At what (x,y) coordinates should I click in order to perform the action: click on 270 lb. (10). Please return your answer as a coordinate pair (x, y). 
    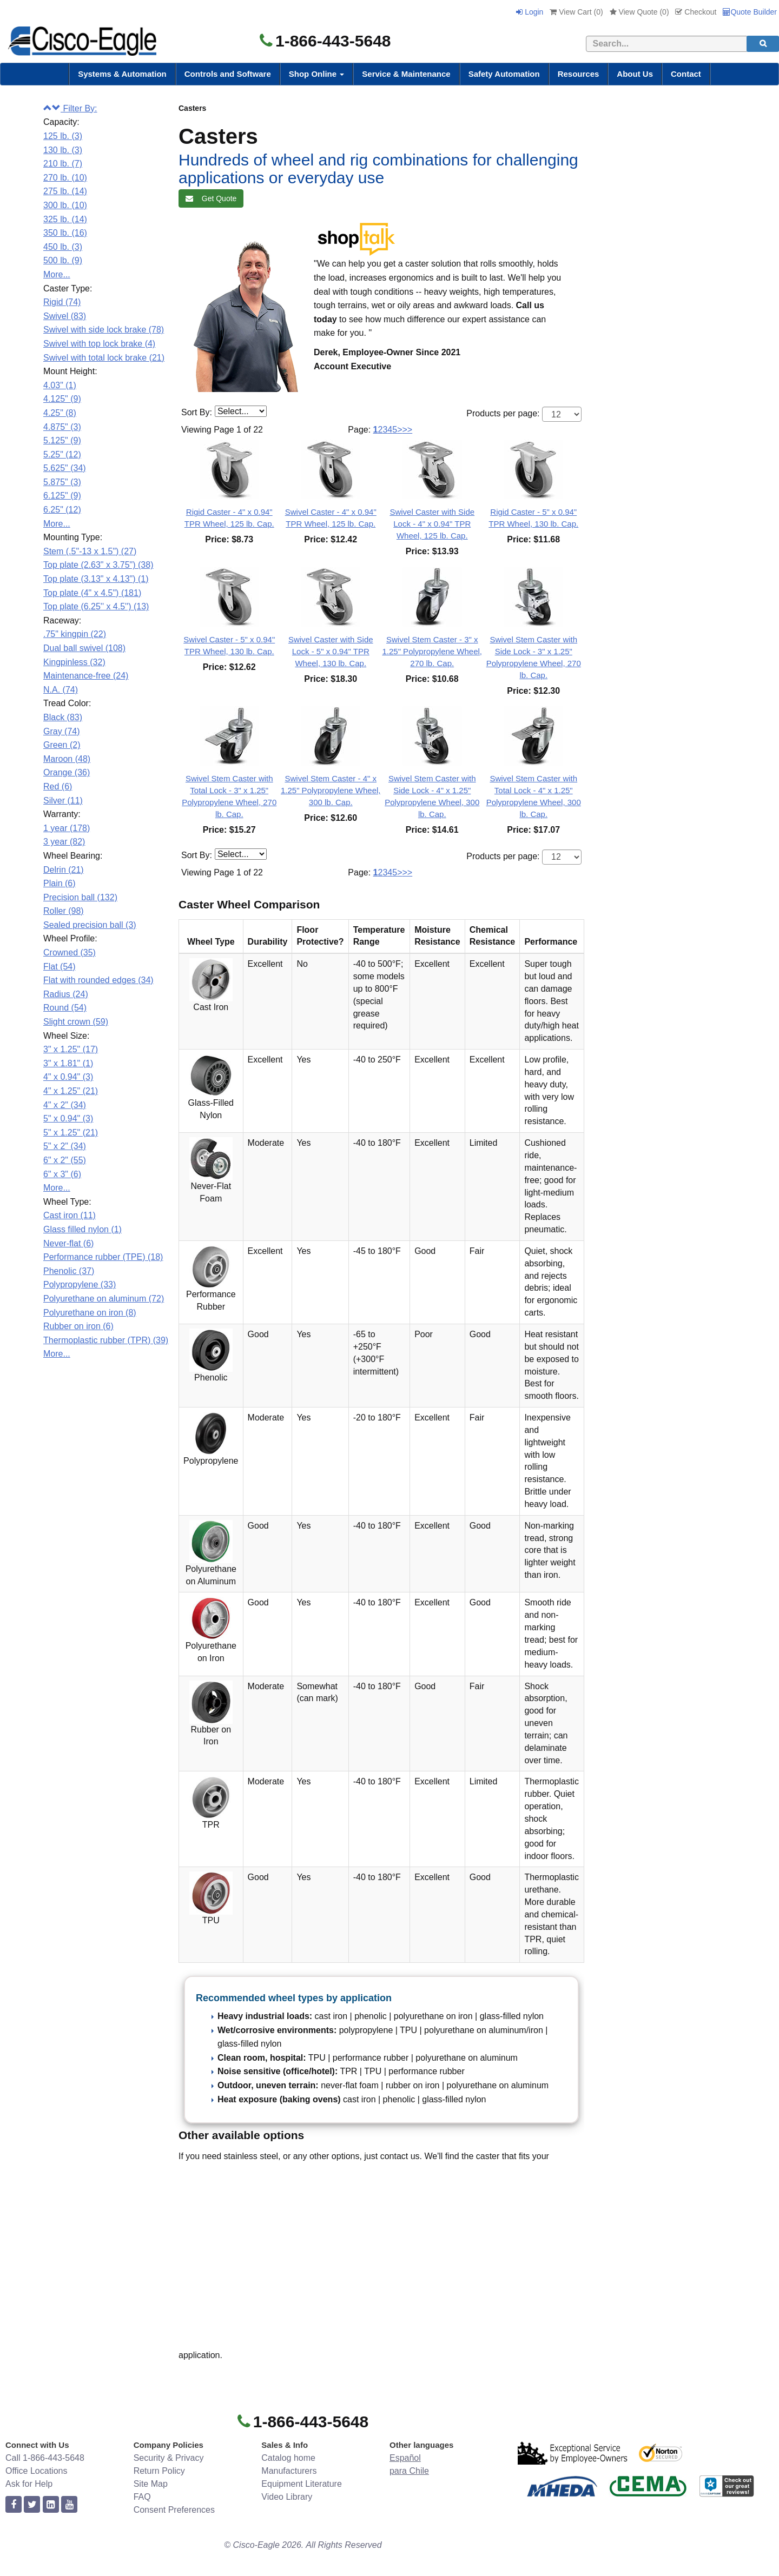
    Looking at the image, I should click on (65, 177).